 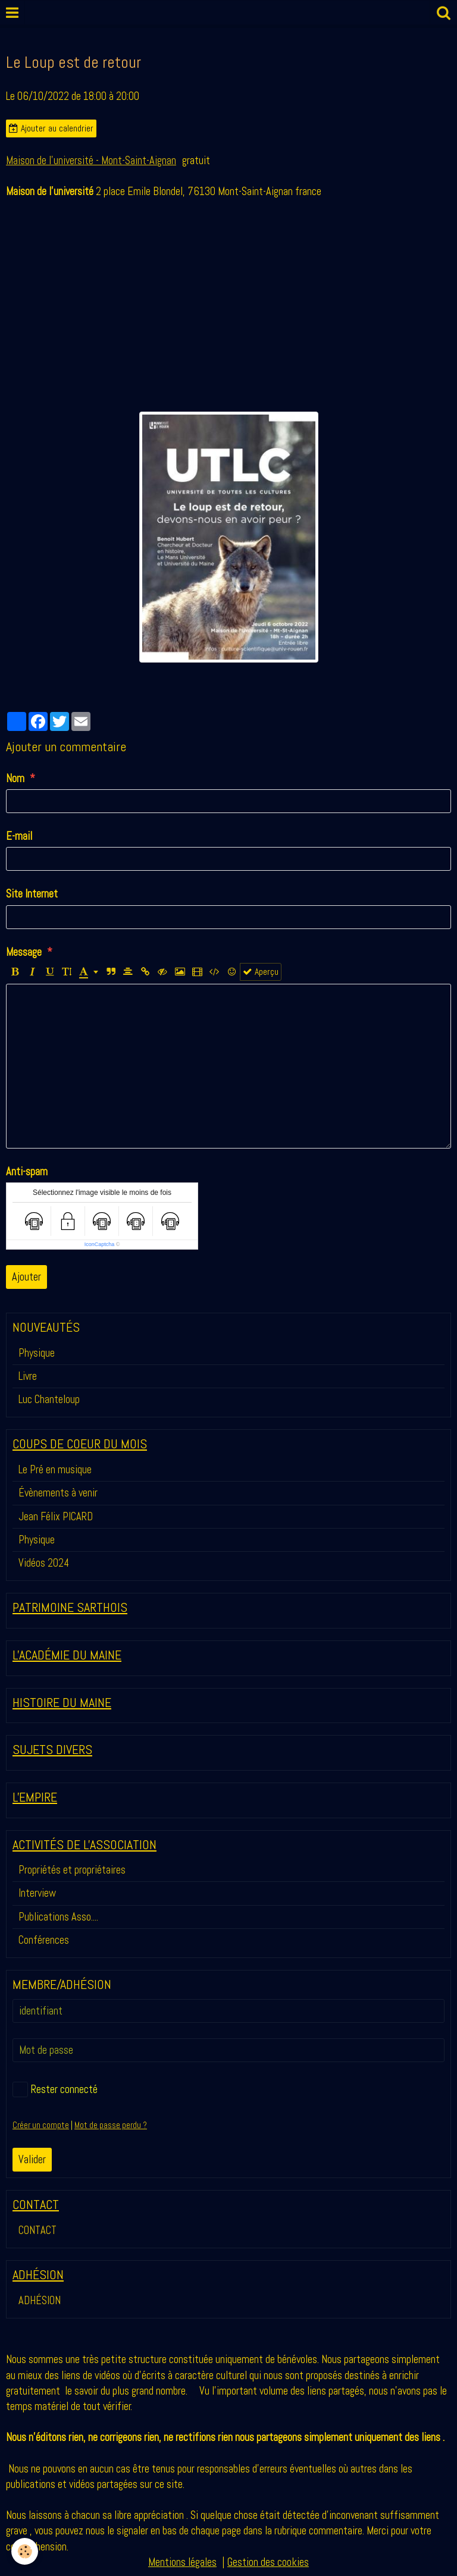 I want to click on Interview, so click(x=37, y=1893).